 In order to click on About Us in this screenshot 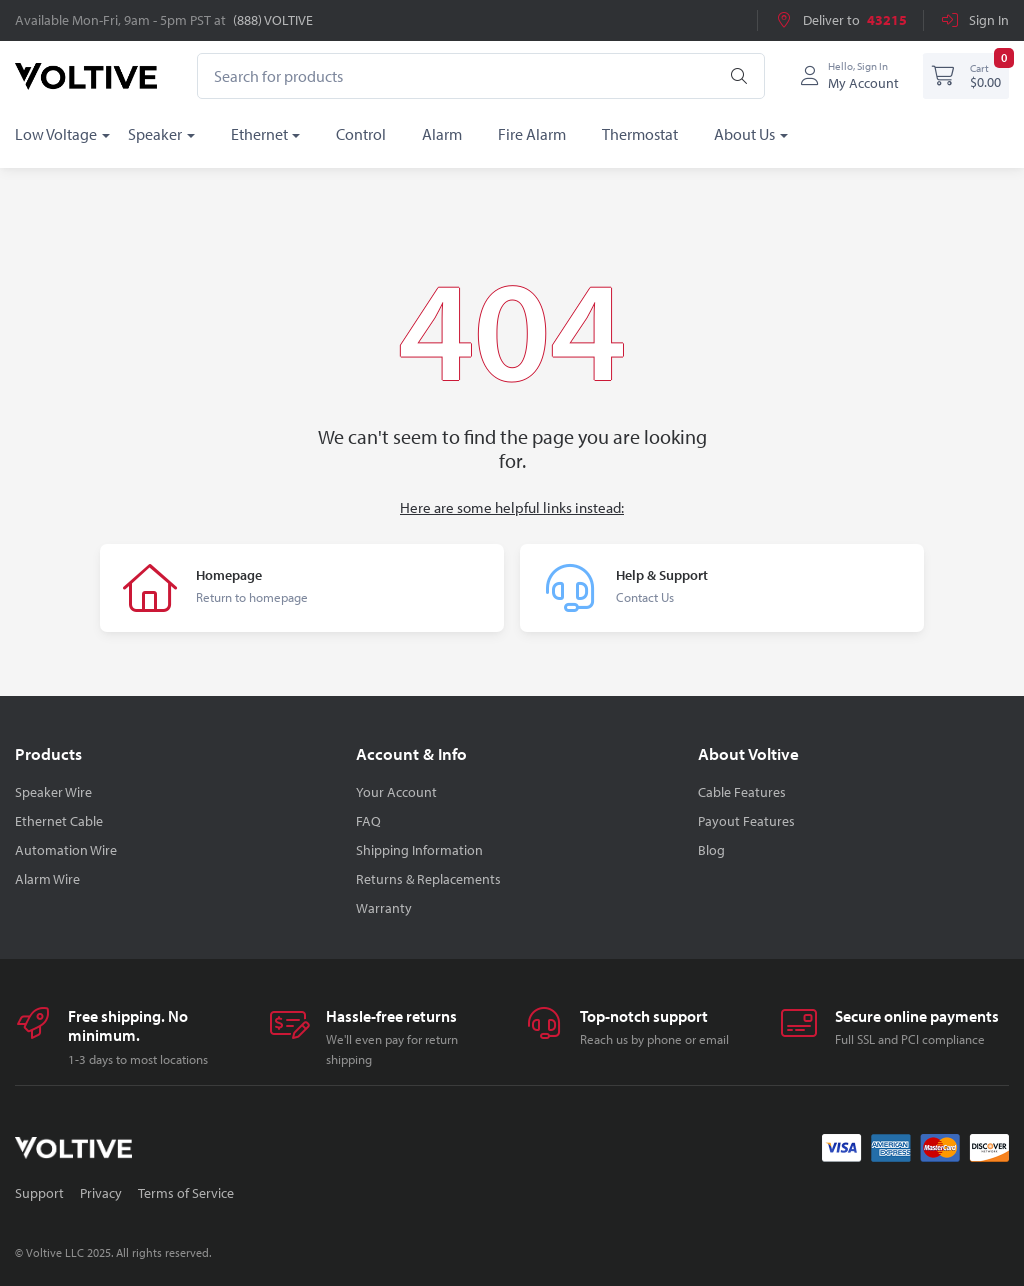, I will do `click(744, 134)`.